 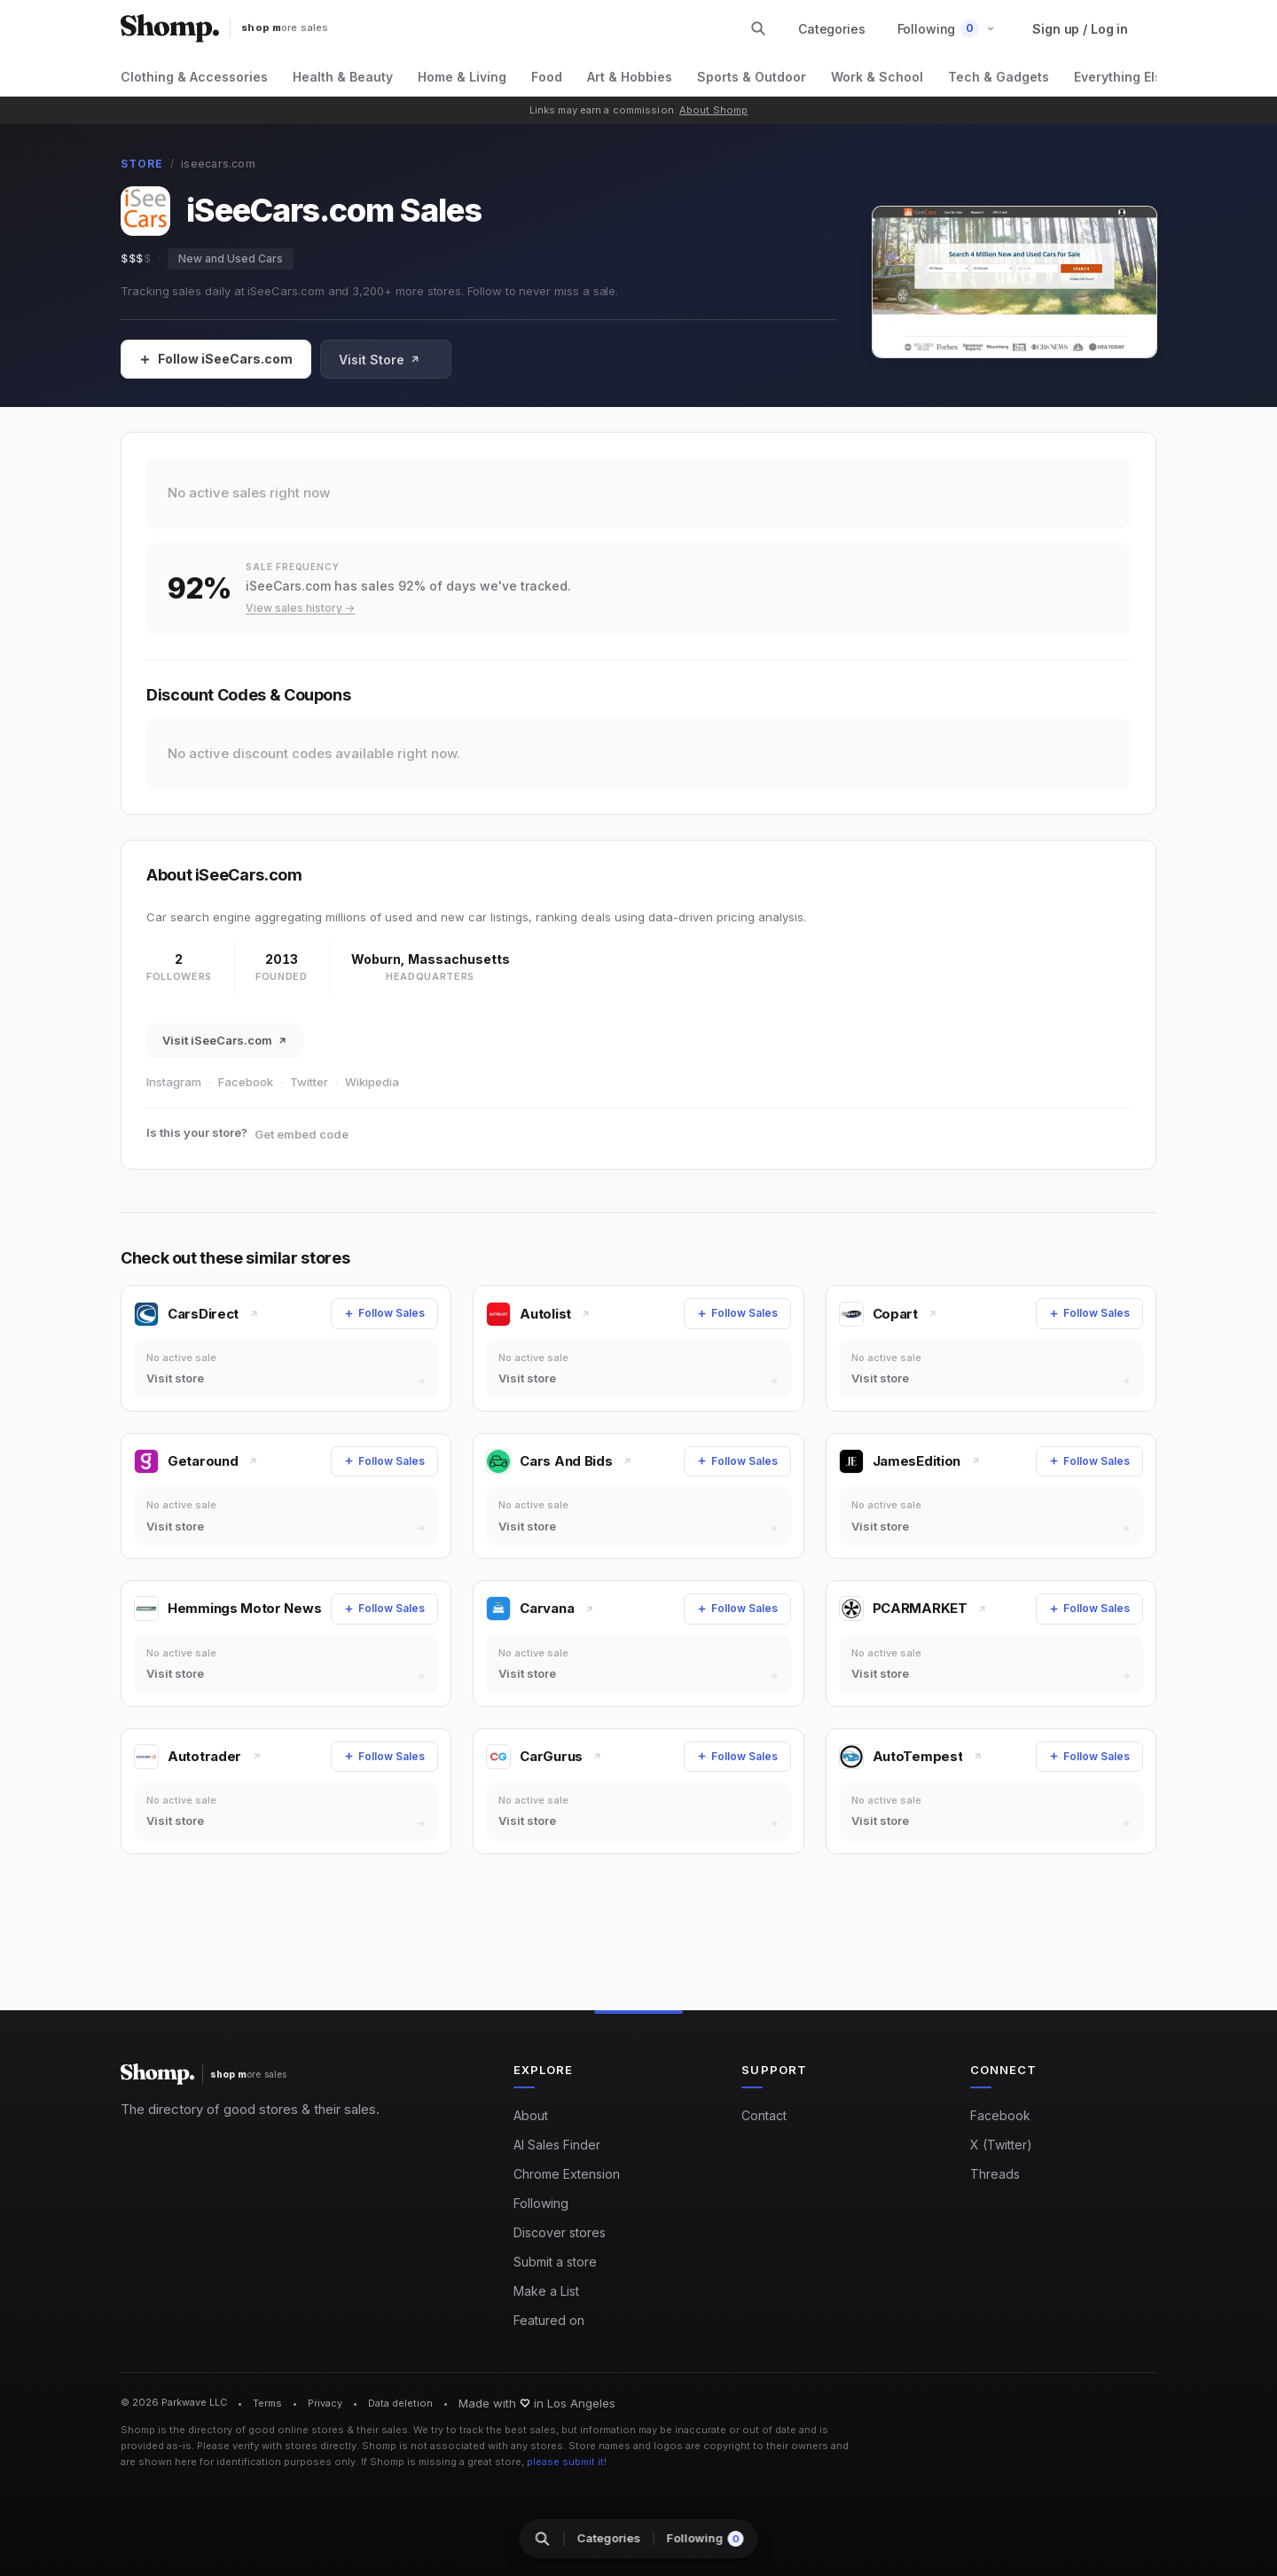 I want to click on Instagram, so click(x=173, y=1082).